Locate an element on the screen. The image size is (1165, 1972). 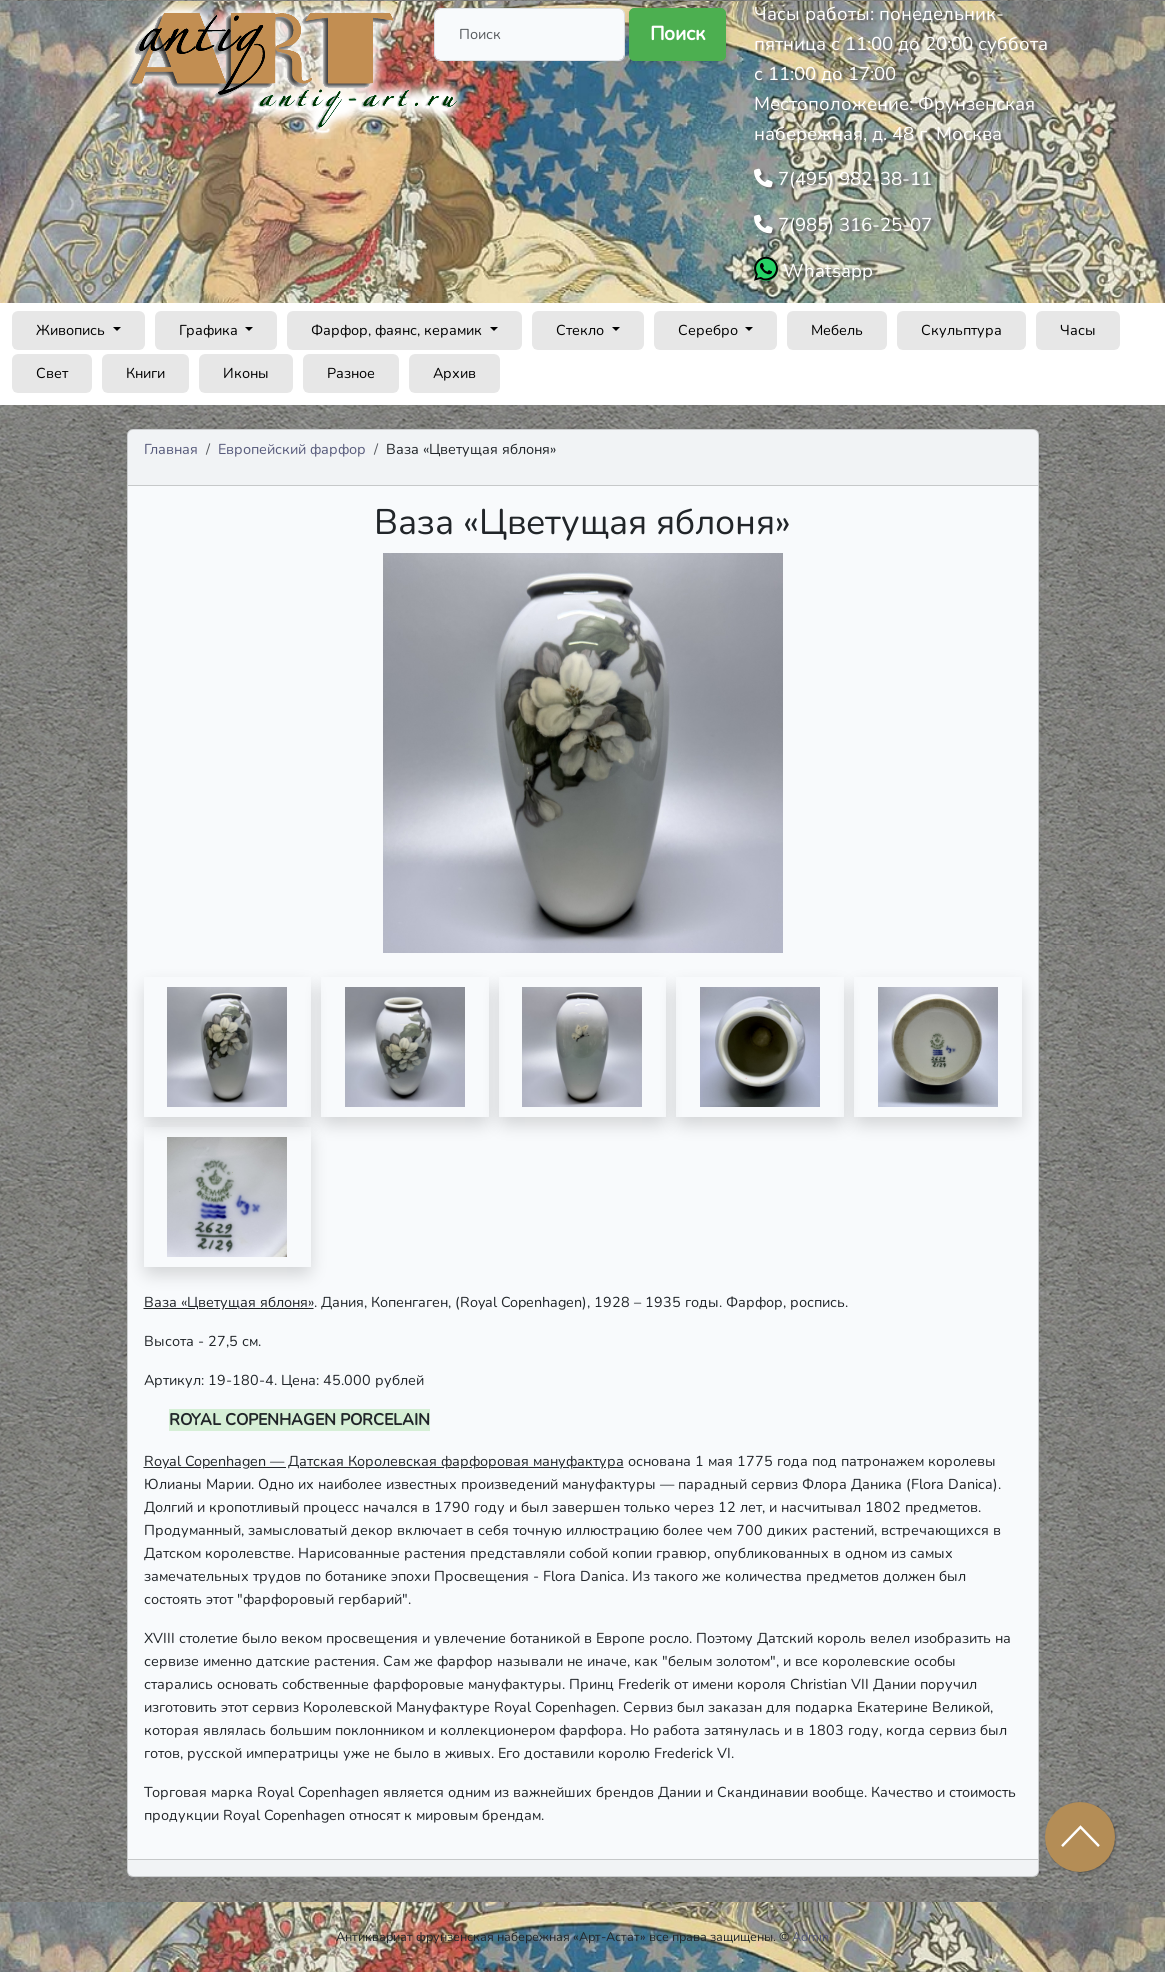
Фарфор, фаянс, керамик is located at coordinates (398, 330).